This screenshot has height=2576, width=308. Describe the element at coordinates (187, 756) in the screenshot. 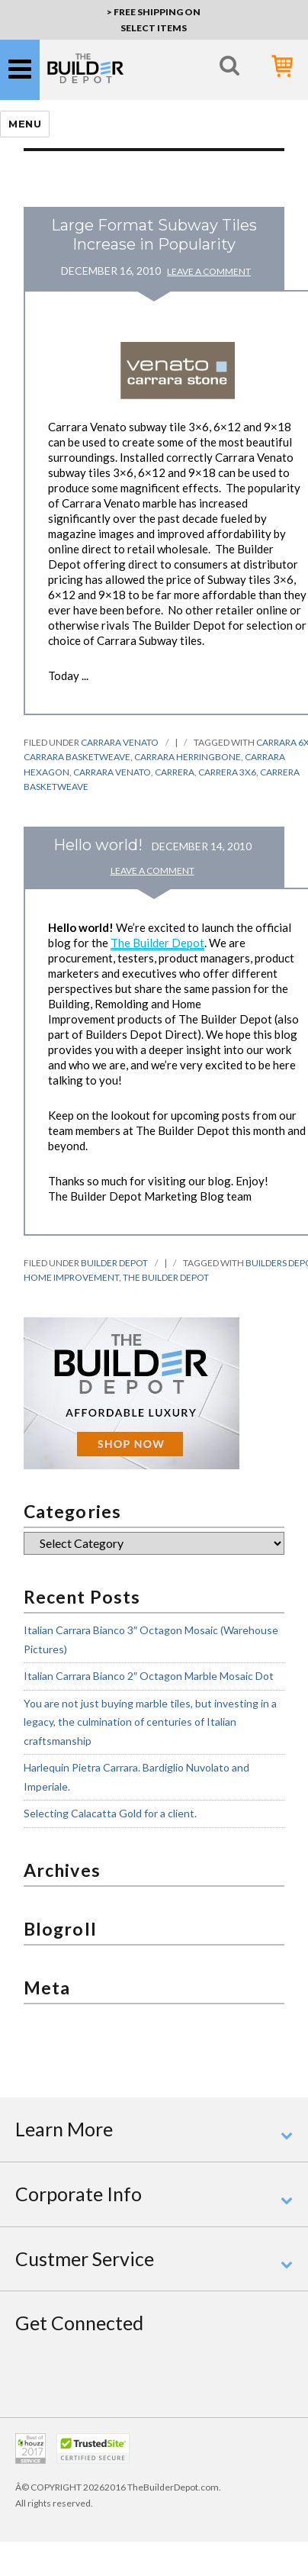

I see `carrara herringbone` at that location.